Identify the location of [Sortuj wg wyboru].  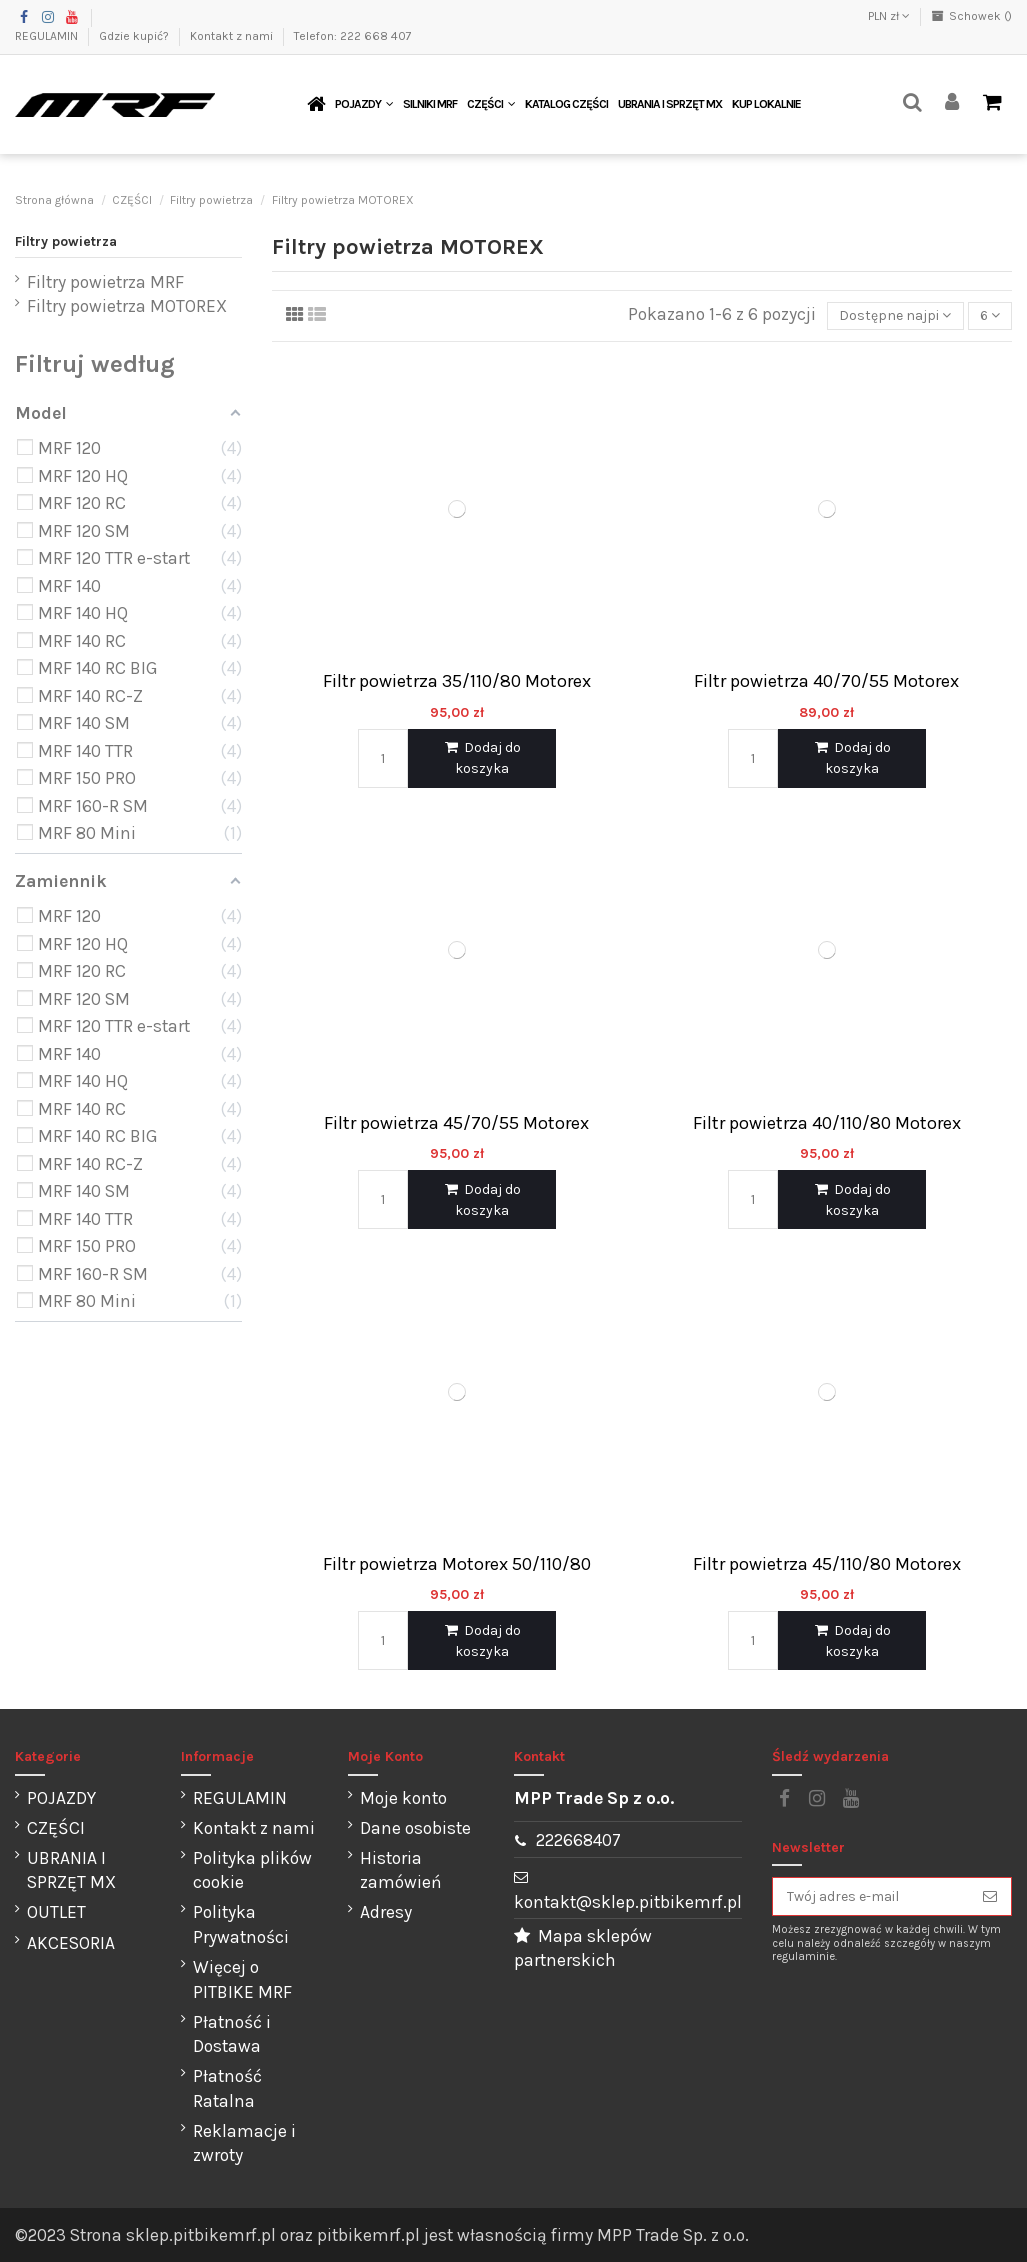
(895, 316).